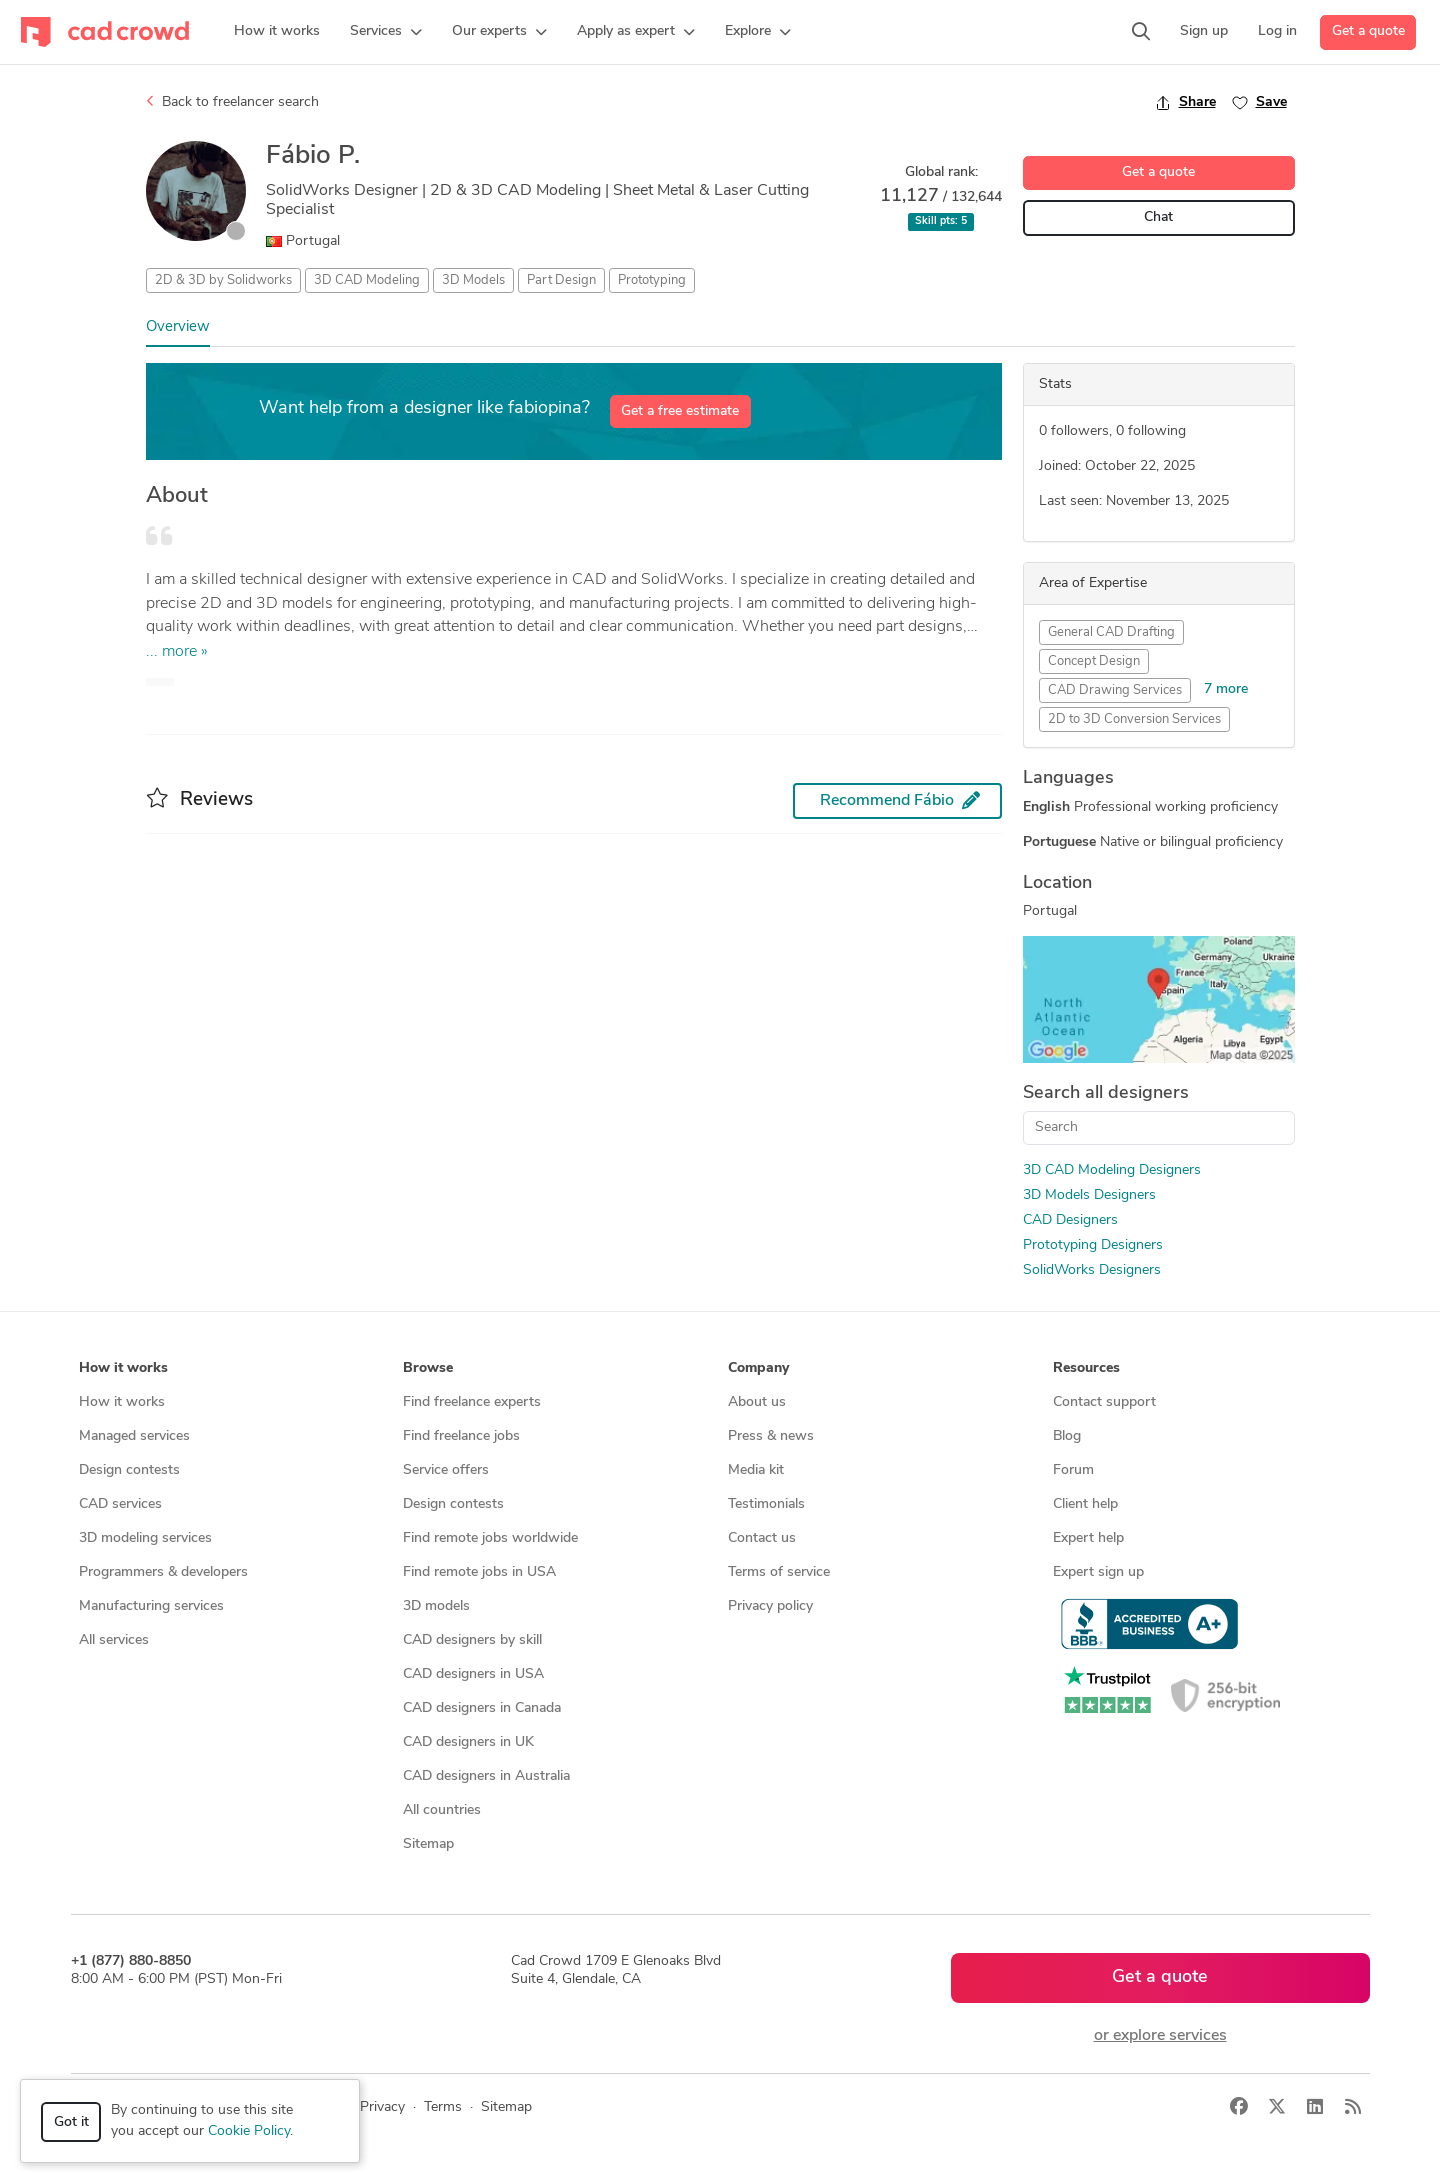 The height and width of the screenshot is (2183, 1440). I want to click on 3D CAD Modeling, so click(367, 280).